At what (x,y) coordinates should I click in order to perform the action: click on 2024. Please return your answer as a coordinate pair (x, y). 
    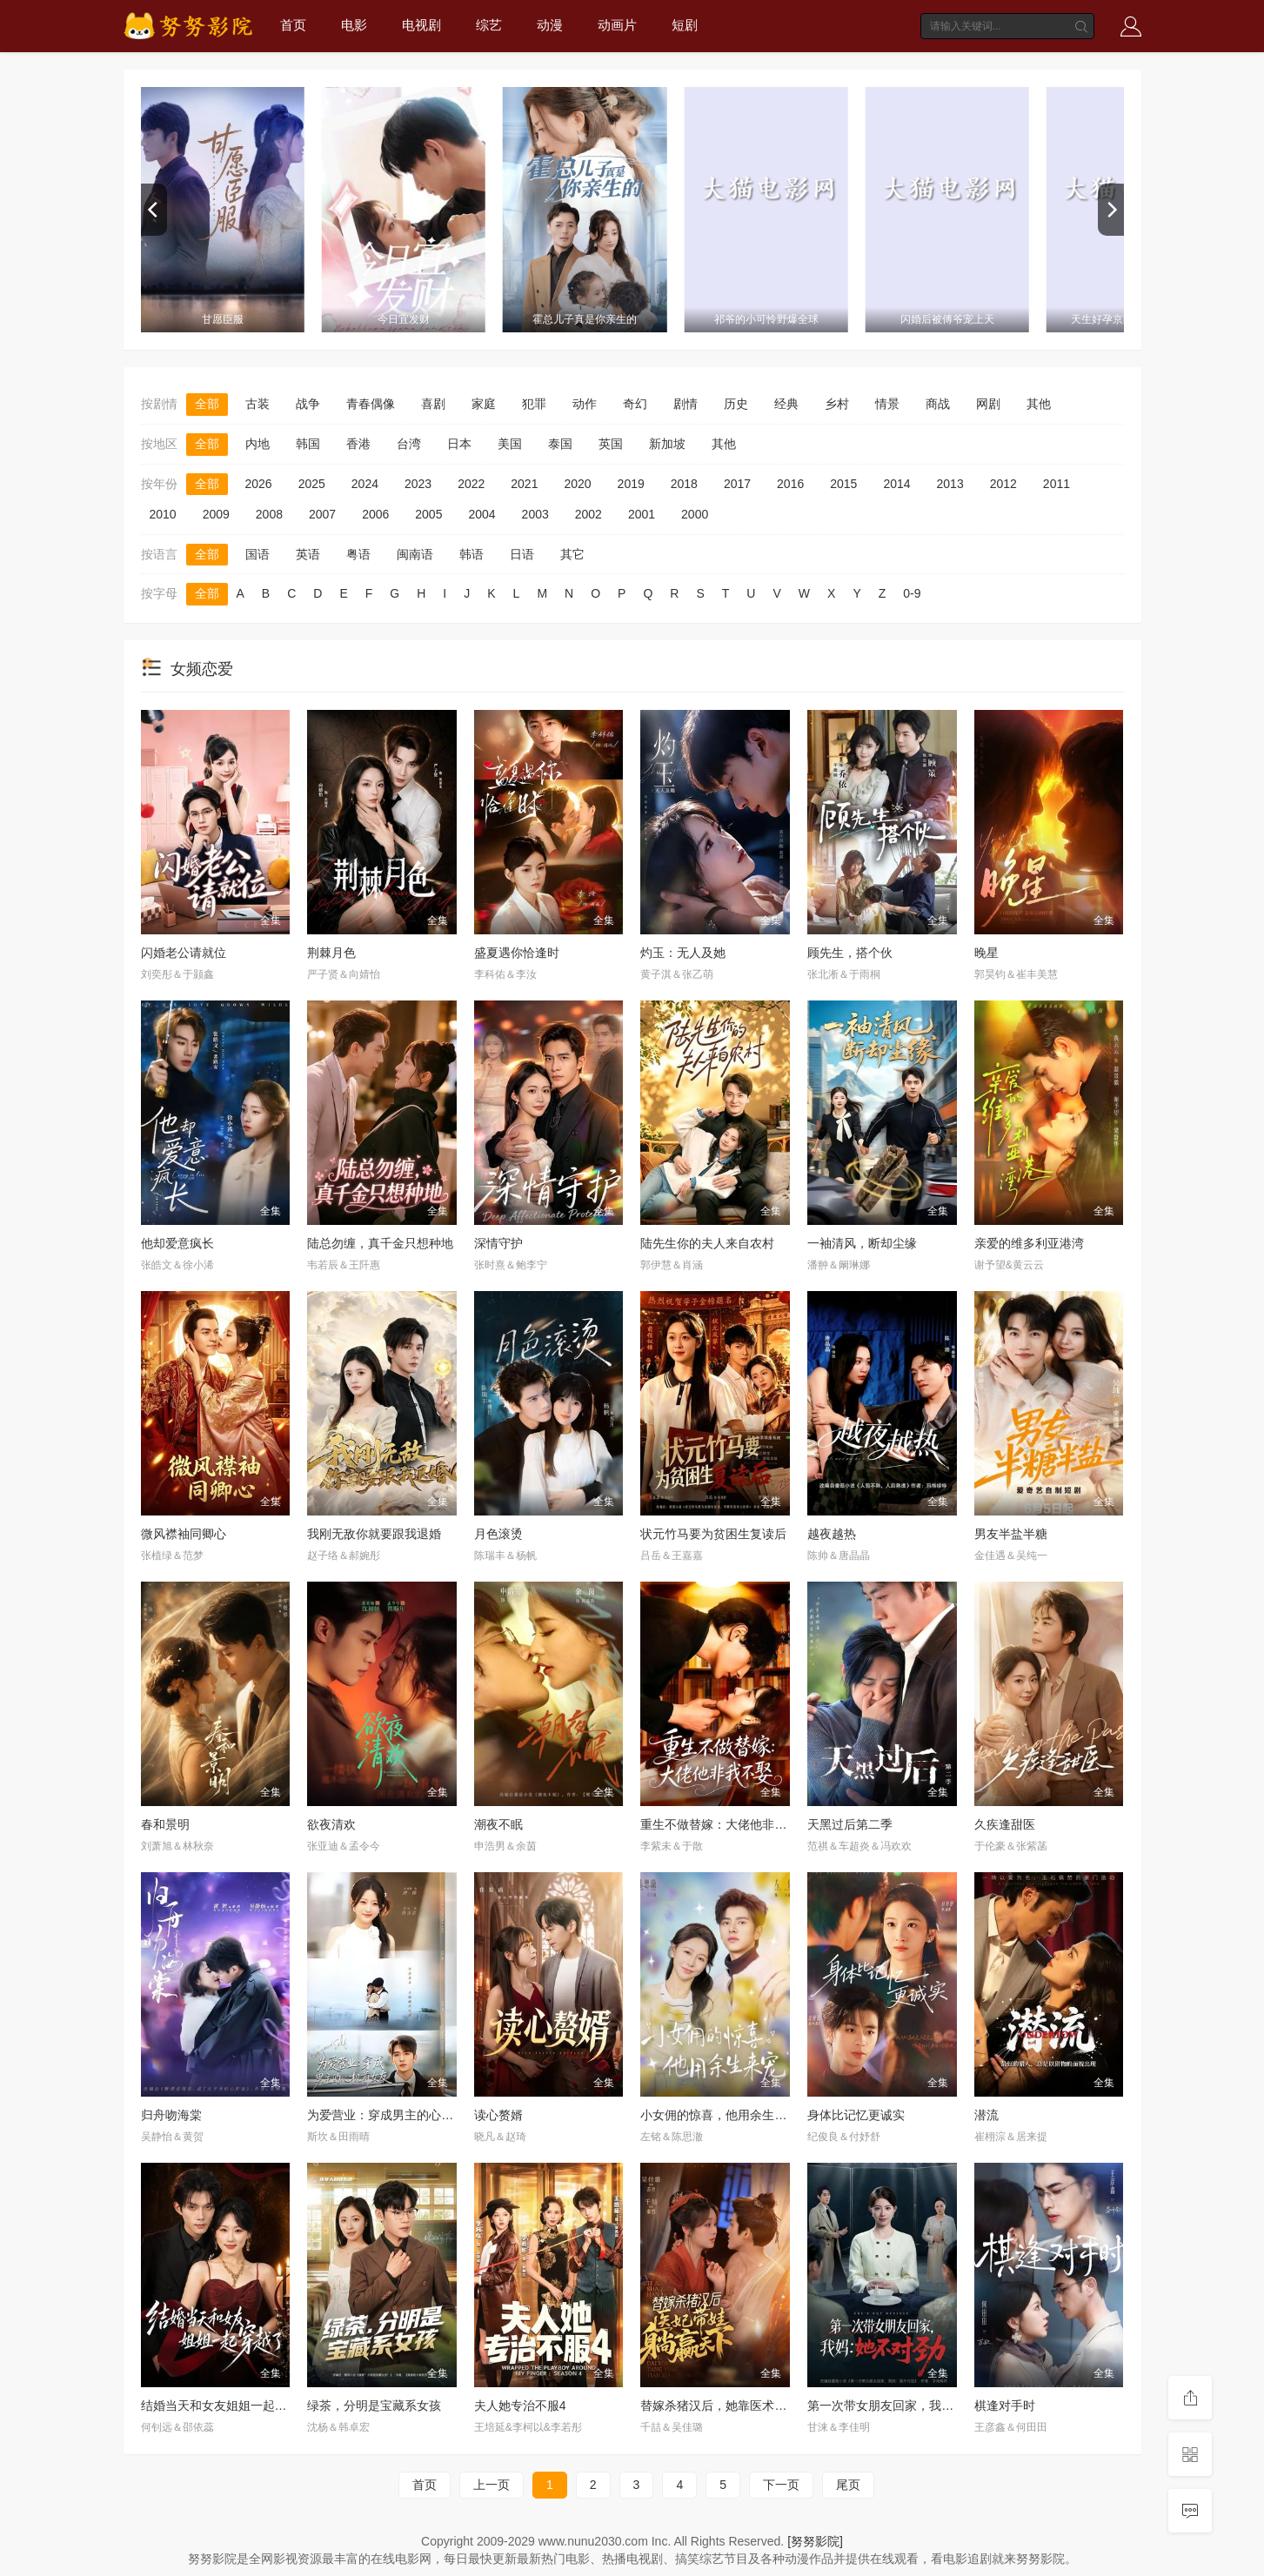
    Looking at the image, I should click on (364, 484).